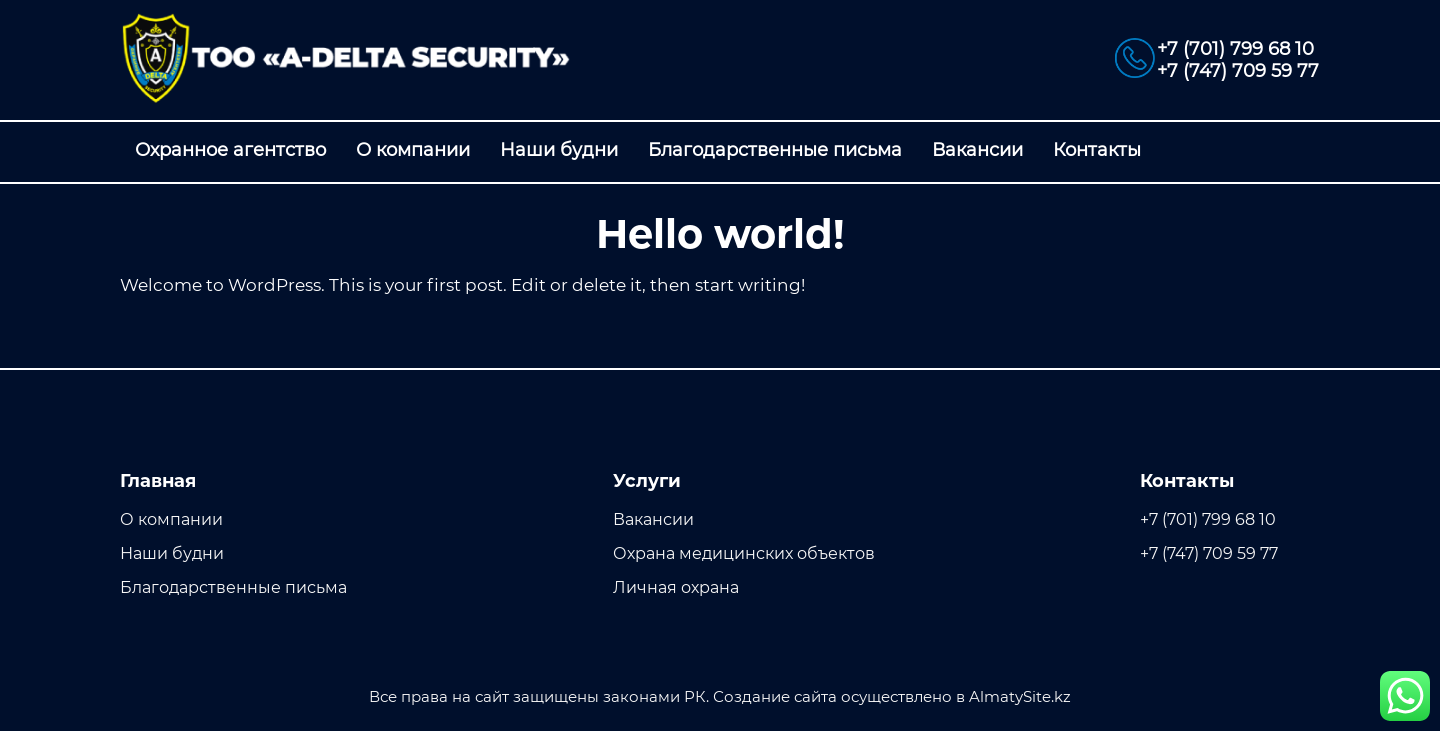  What do you see at coordinates (775, 696) in the screenshot?
I see `Создание сайта` at bounding box center [775, 696].